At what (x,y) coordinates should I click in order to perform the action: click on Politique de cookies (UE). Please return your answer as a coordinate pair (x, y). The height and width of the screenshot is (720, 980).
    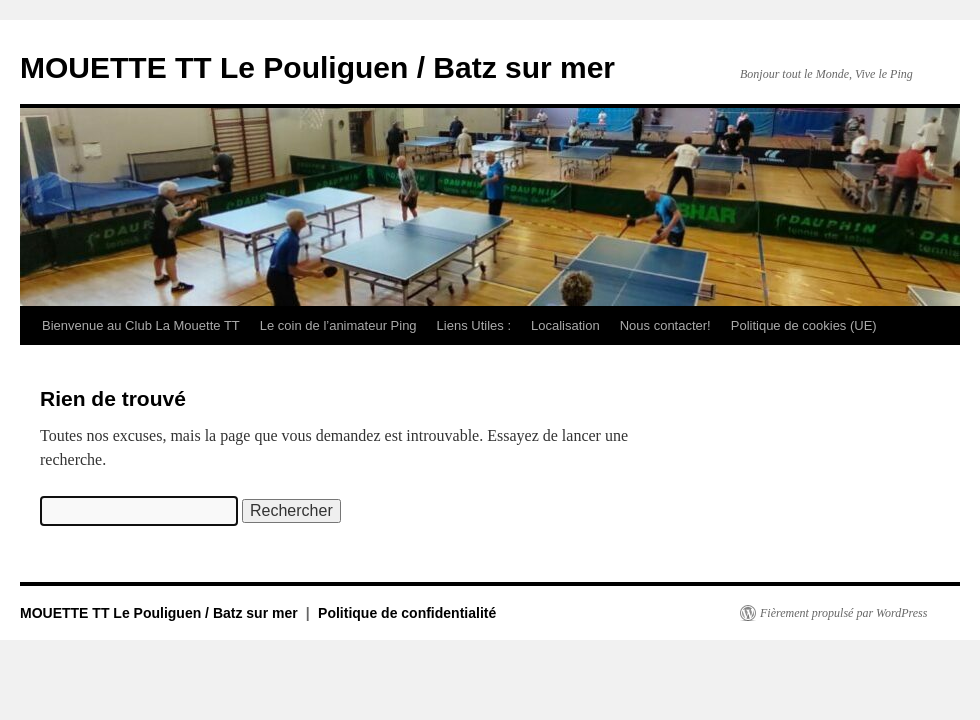
    Looking at the image, I should click on (804, 325).